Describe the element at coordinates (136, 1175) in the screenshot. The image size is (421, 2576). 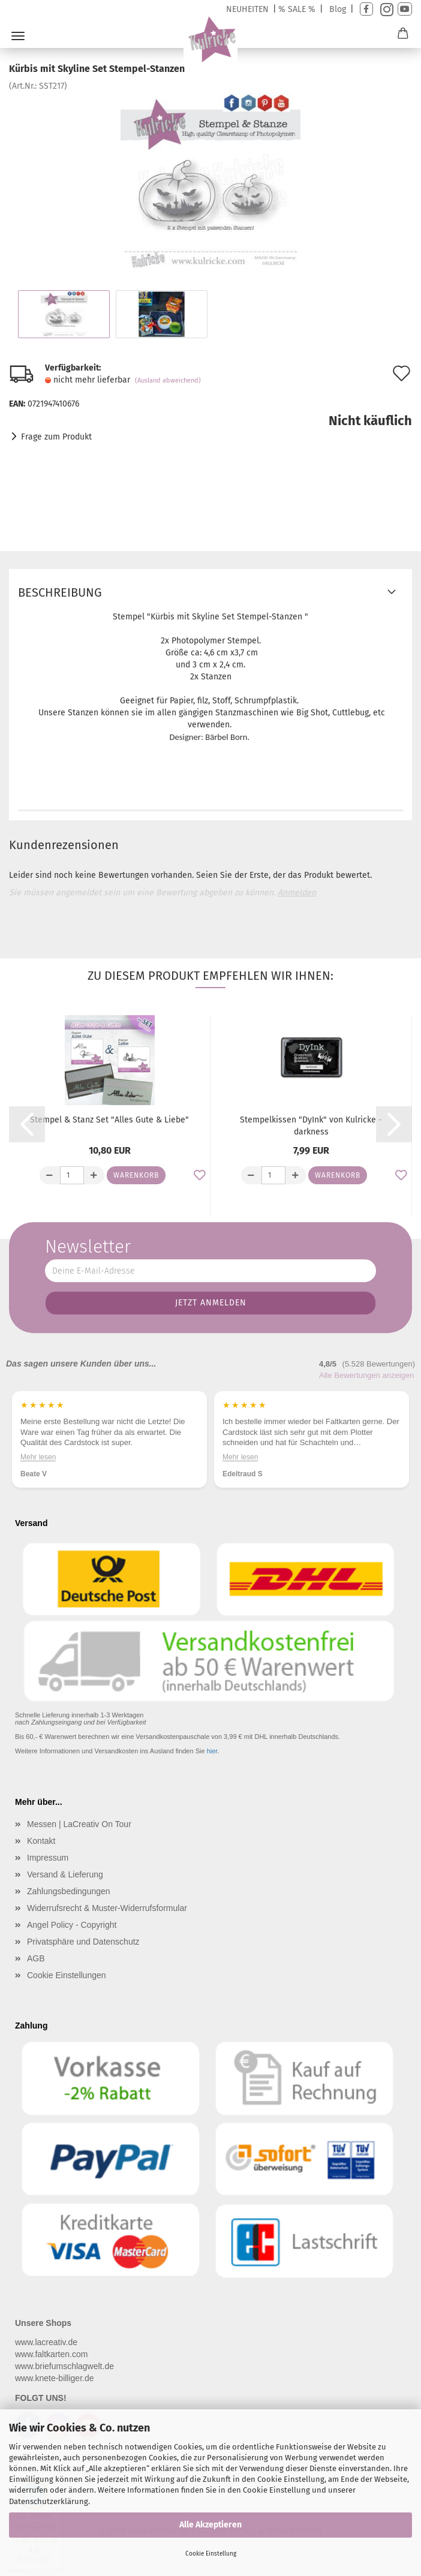
I see `Warenkorb` at that location.